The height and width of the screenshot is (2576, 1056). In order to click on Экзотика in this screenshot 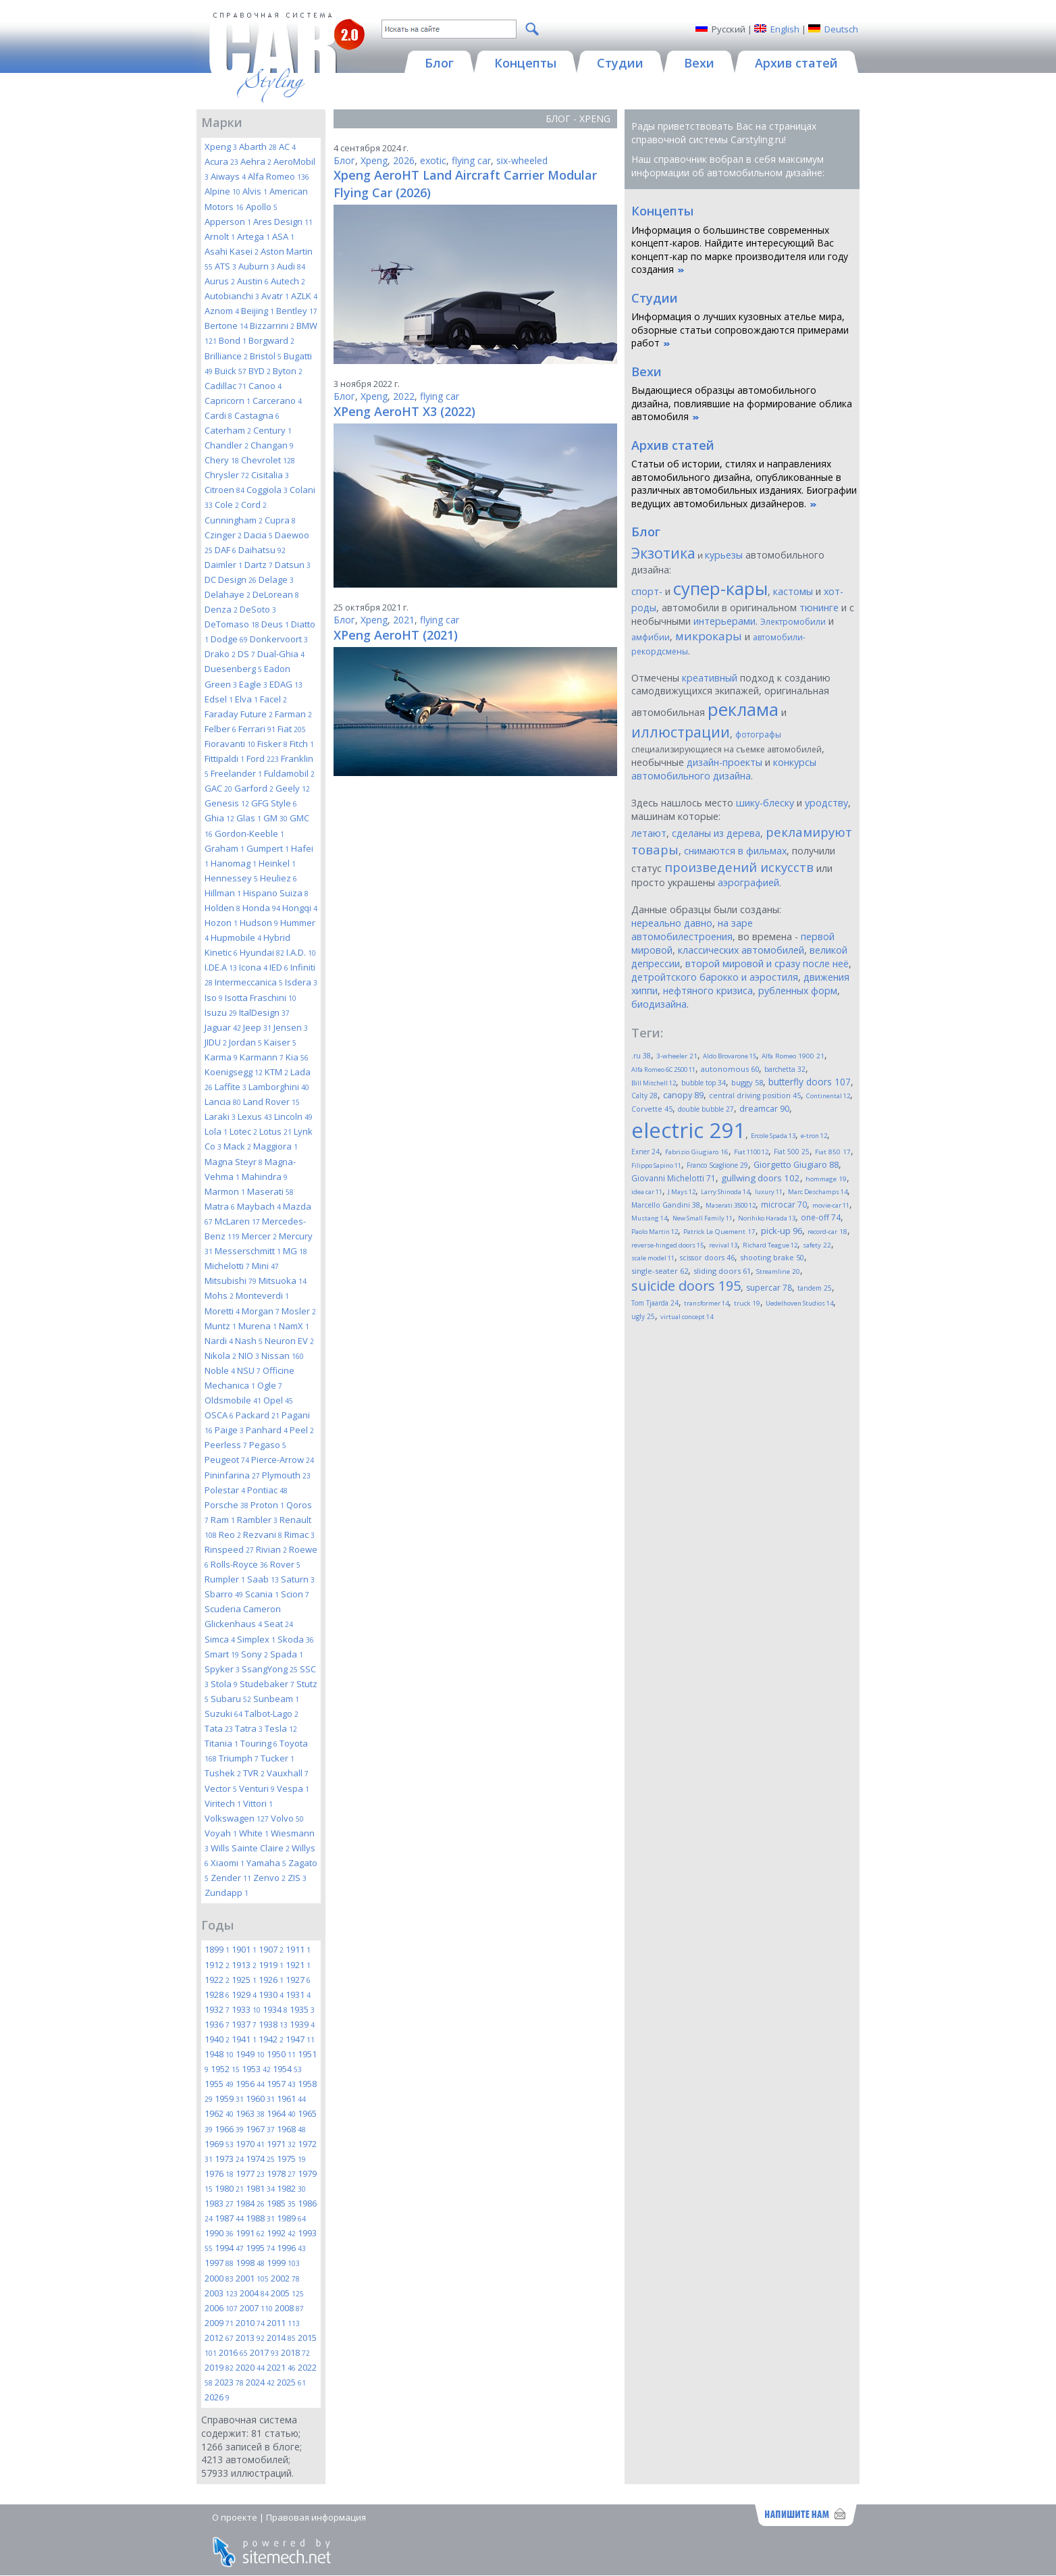, I will do `click(663, 553)`.